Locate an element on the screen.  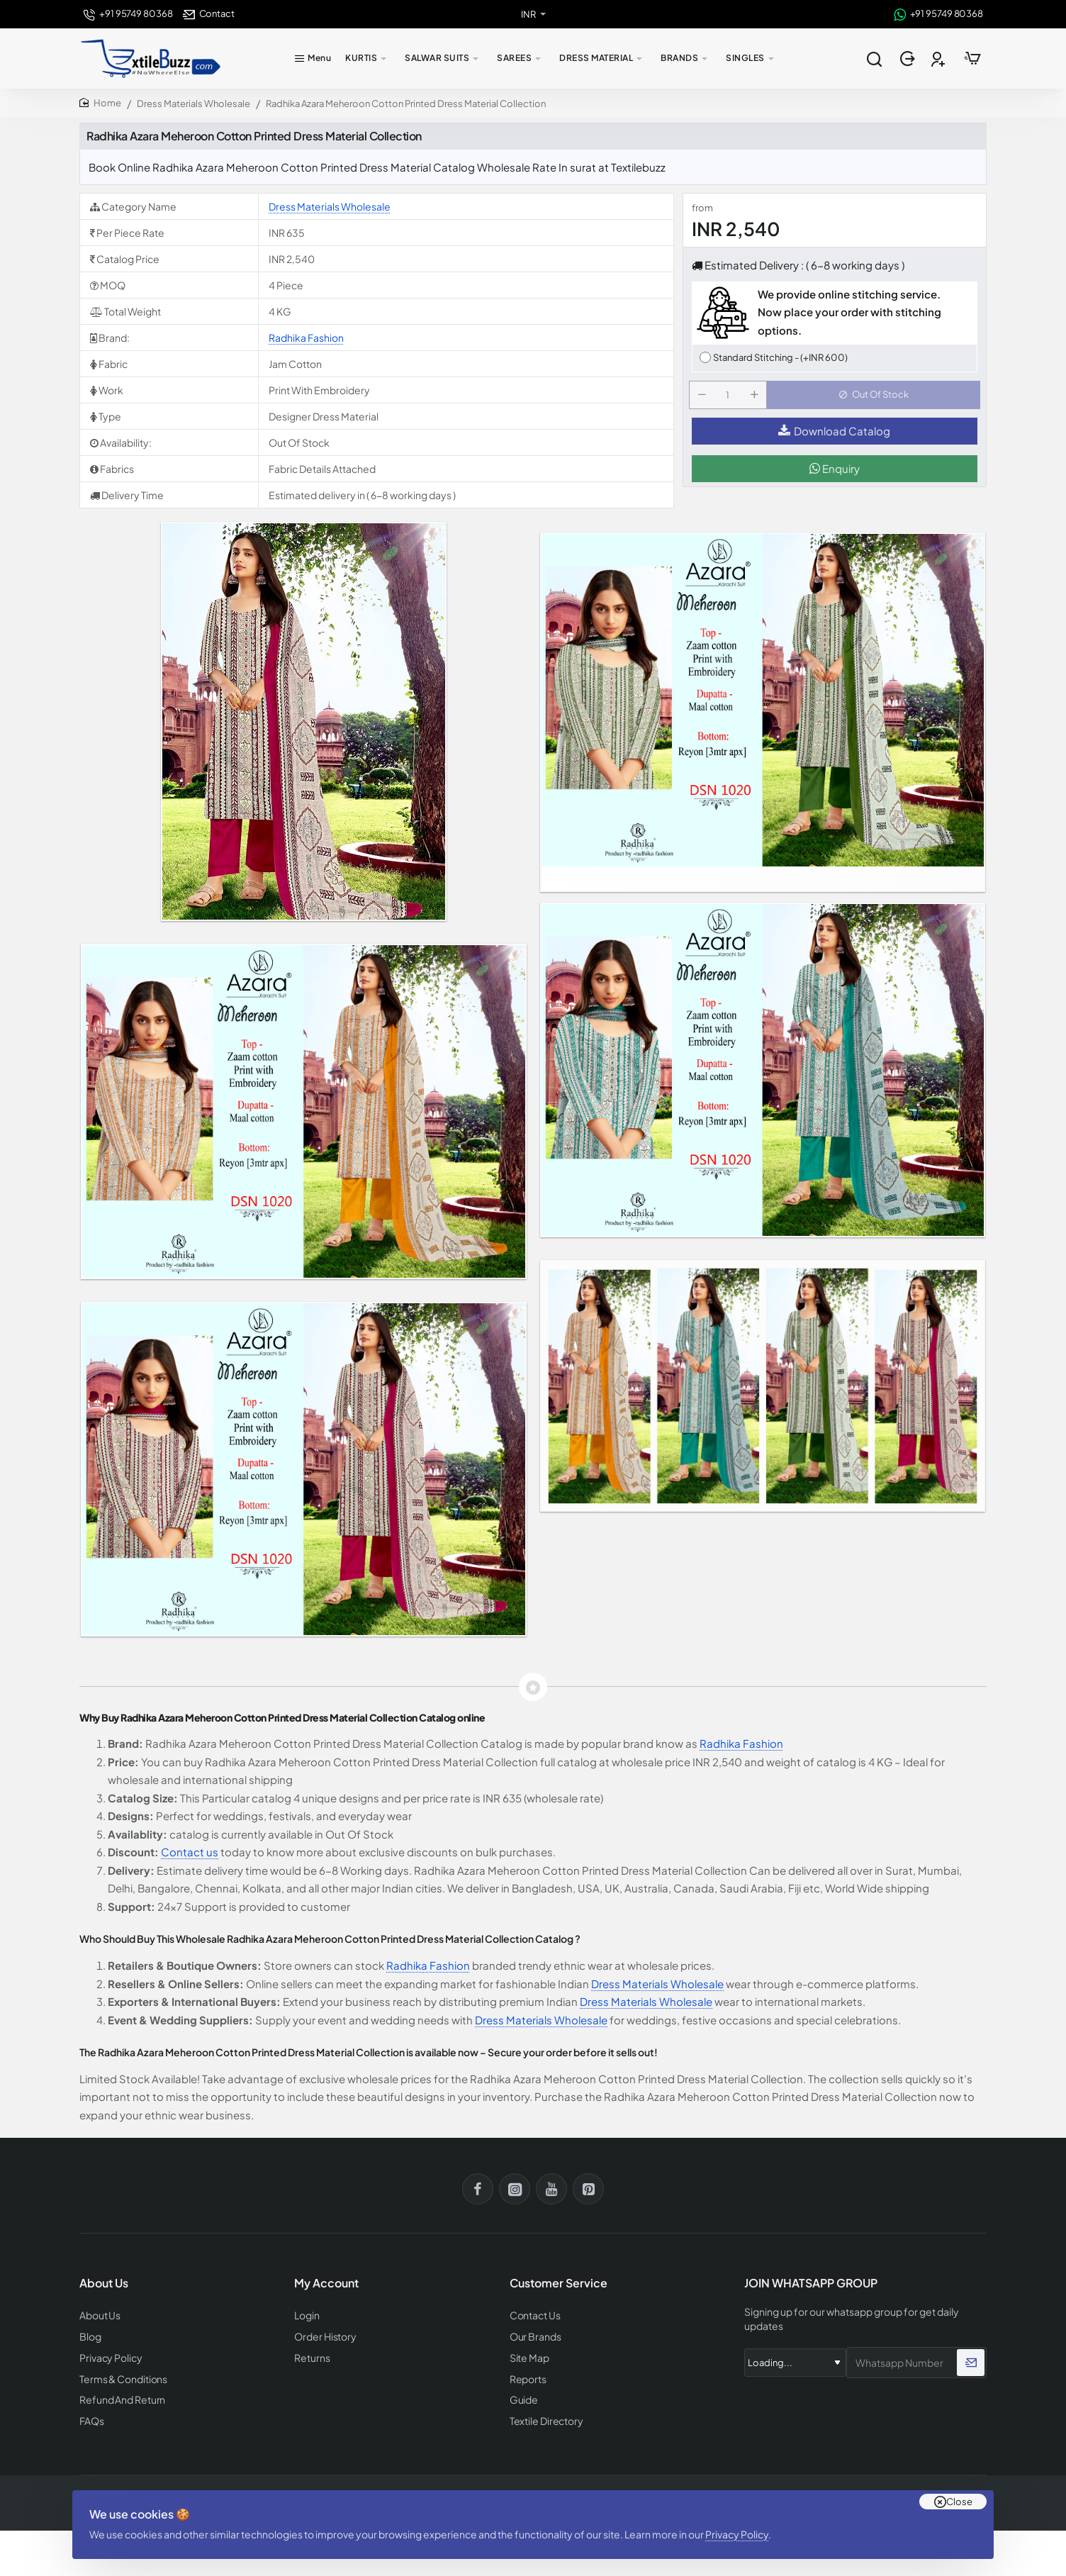
Login is located at coordinates (306, 2314).